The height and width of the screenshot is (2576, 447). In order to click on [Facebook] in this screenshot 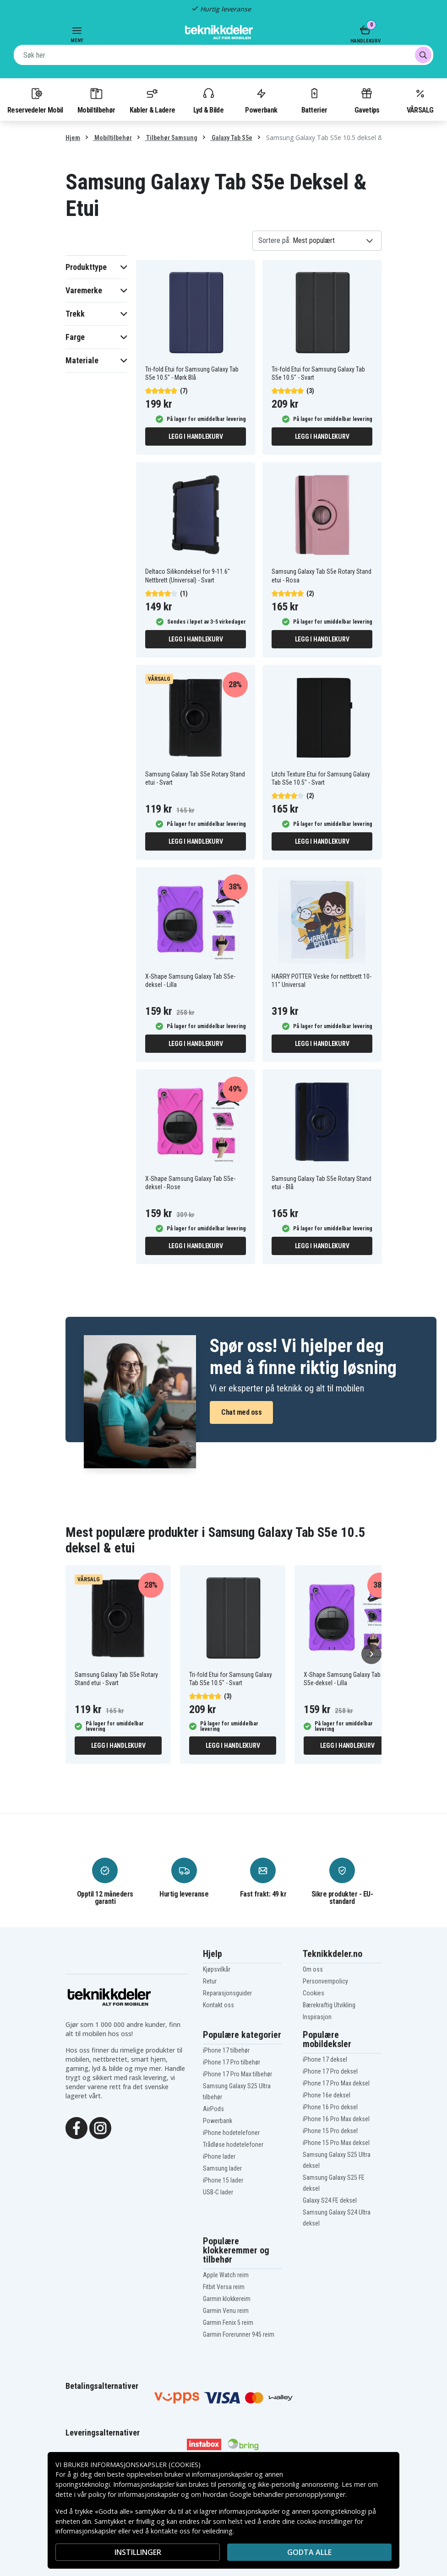, I will do `click(76, 2127)`.